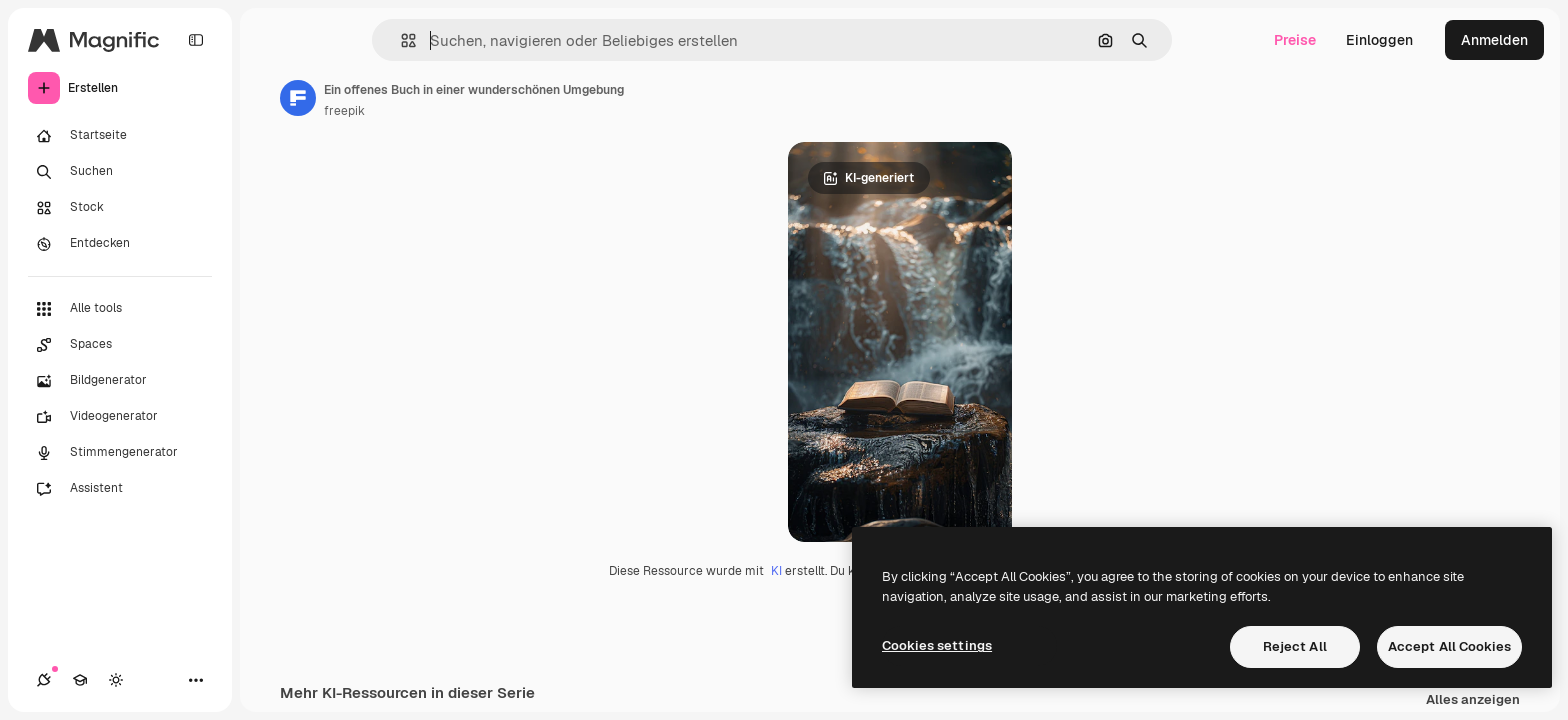 The image size is (1568, 720). What do you see at coordinates (937, 645) in the screenshot?
I see `Cookies settings [Cookies settings, Opens the preference center dialog]` at bounding box center [937, 645].